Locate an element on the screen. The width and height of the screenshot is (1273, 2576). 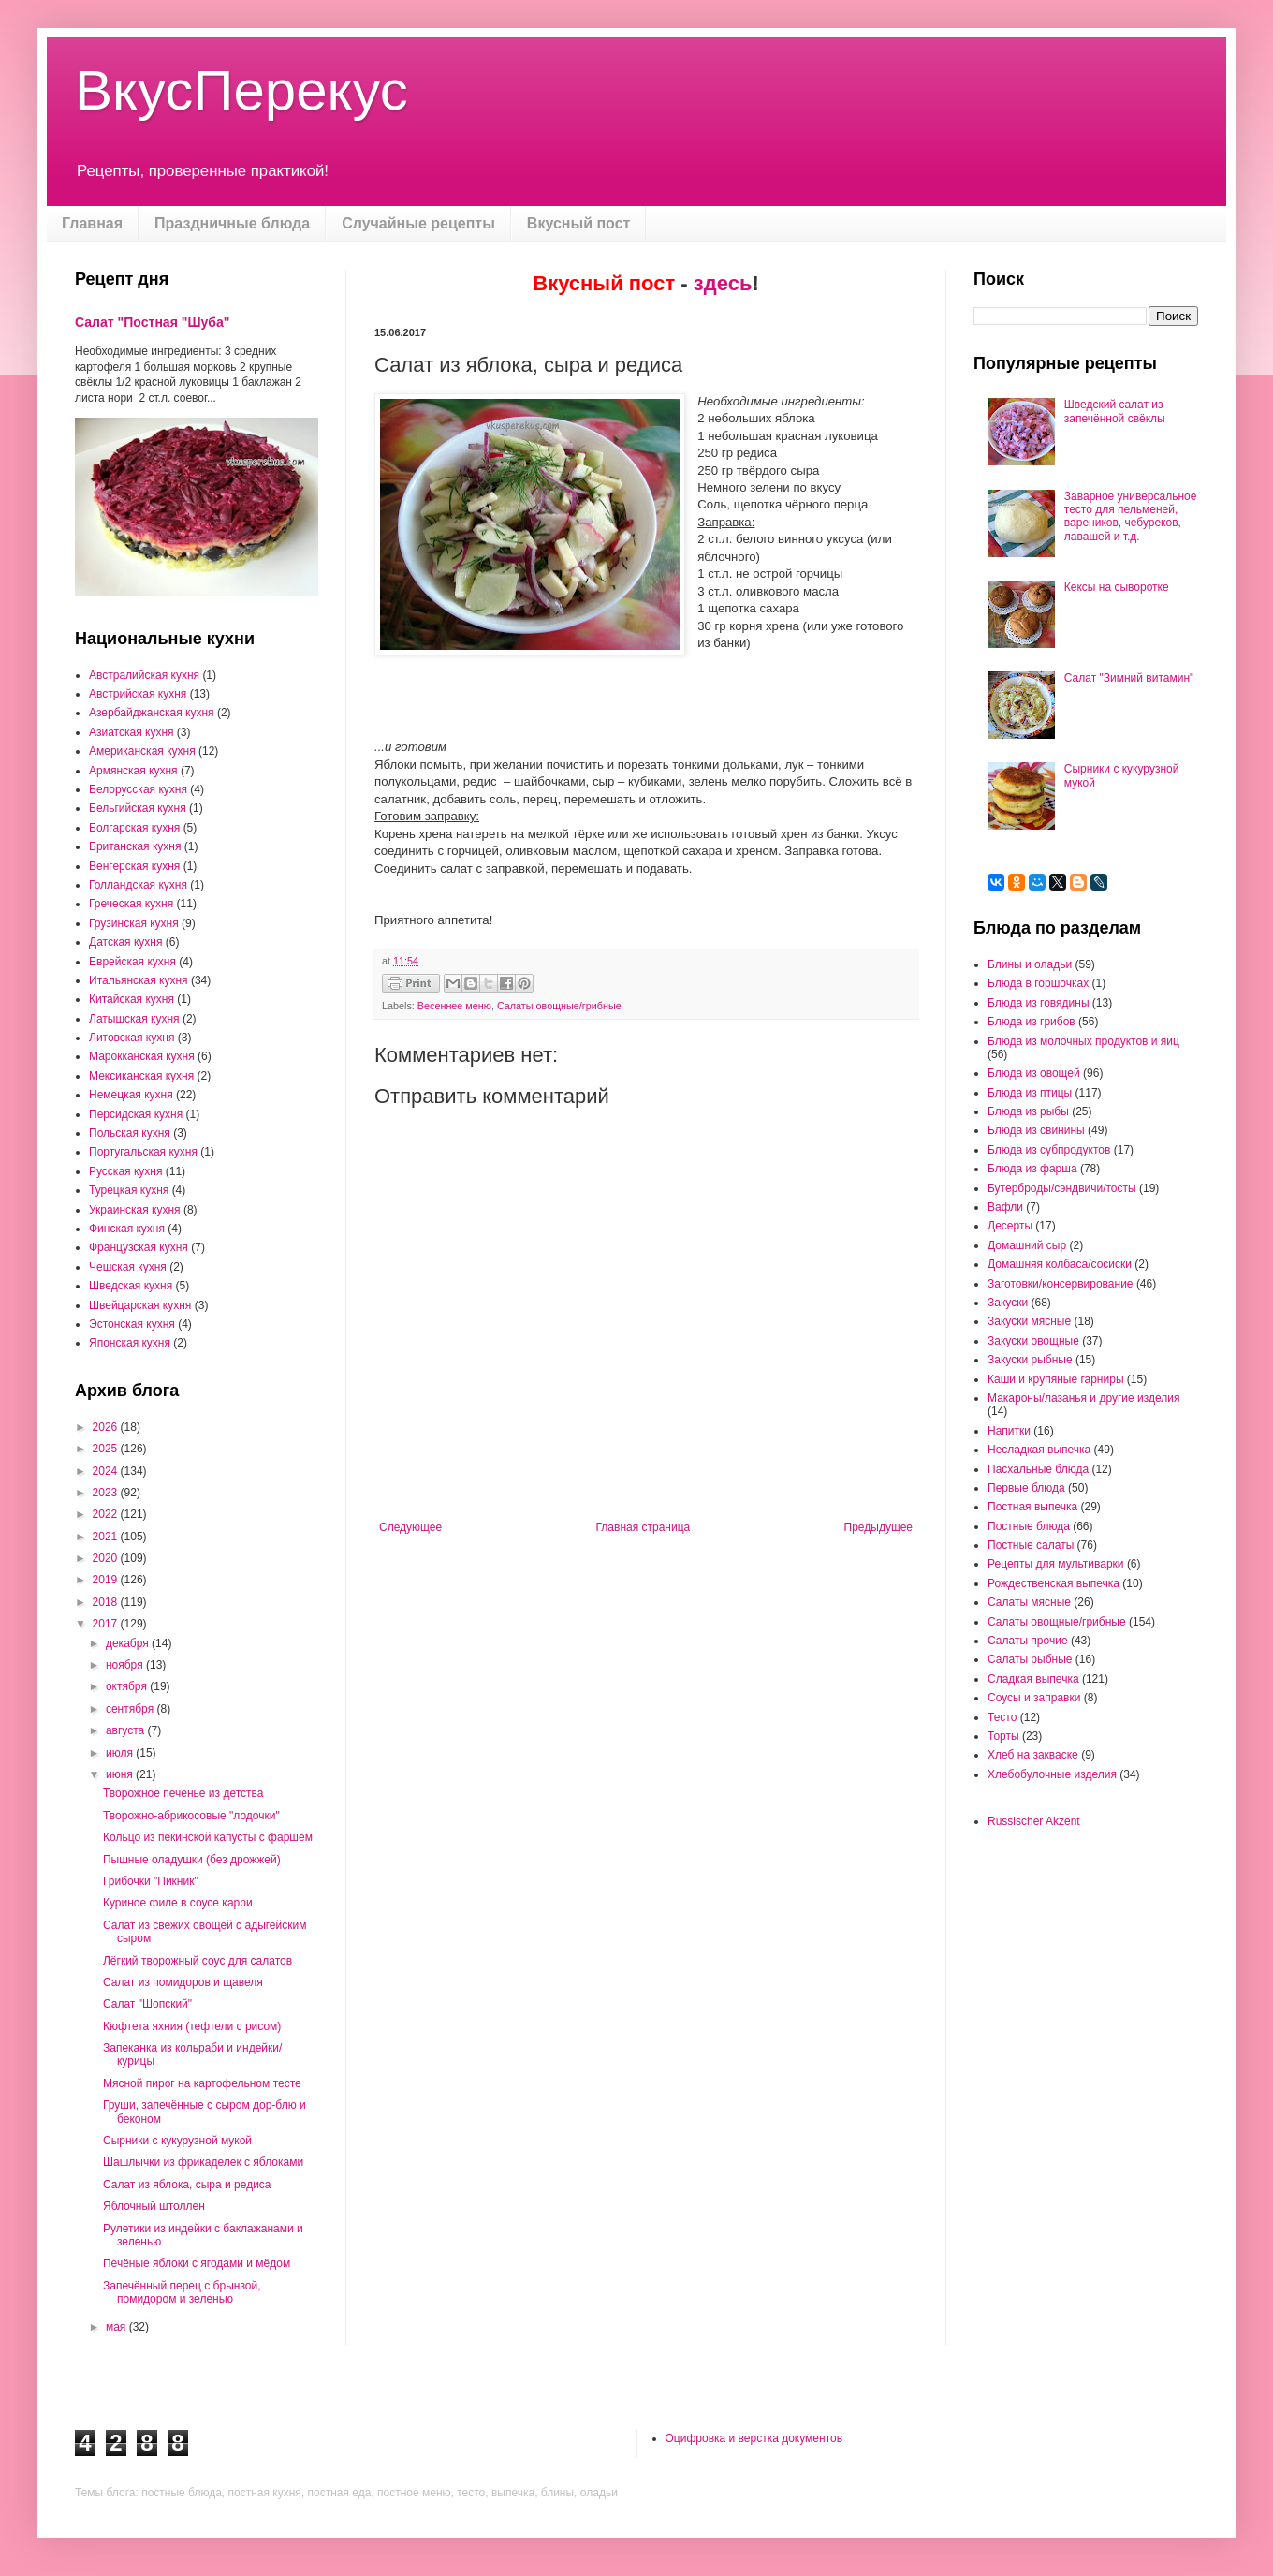
Сладкая выпечка is located at coordinates (1033, 1678).